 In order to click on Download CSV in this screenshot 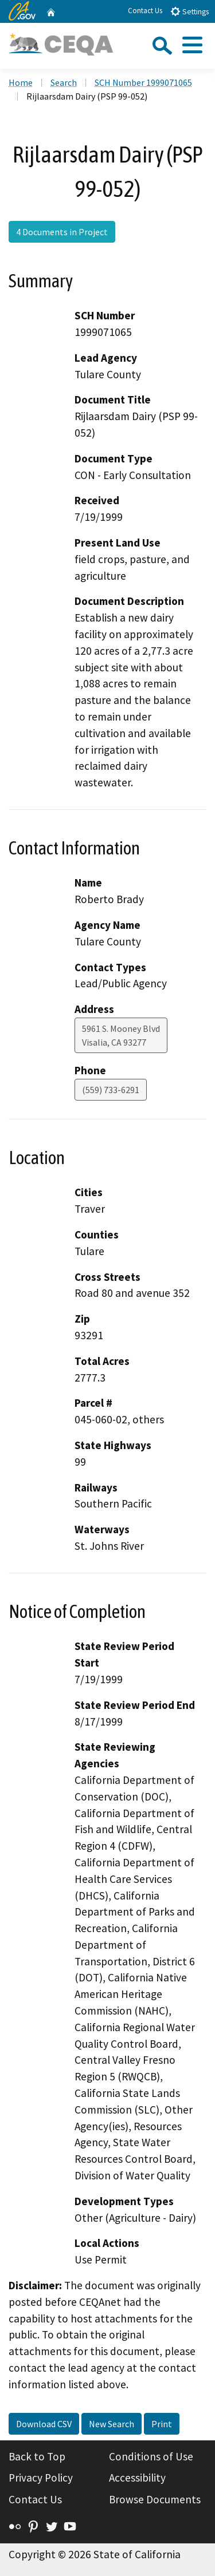, I will do `click(44, 2423)`.